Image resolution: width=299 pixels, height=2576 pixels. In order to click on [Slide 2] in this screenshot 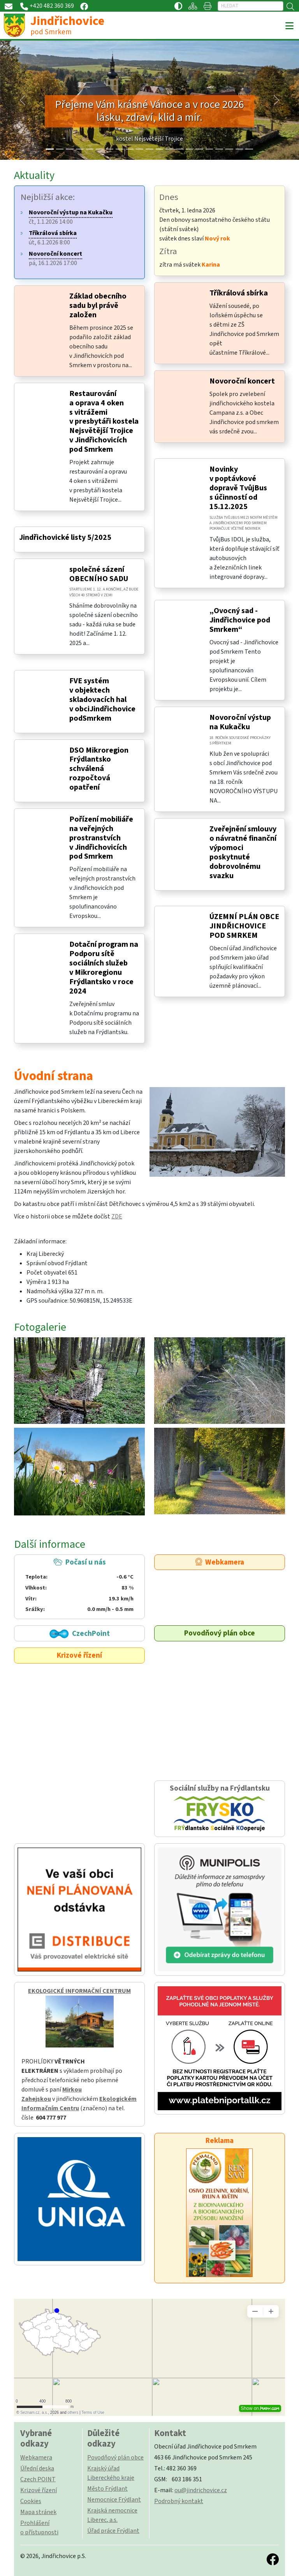, I will do `click(70, 149)`.